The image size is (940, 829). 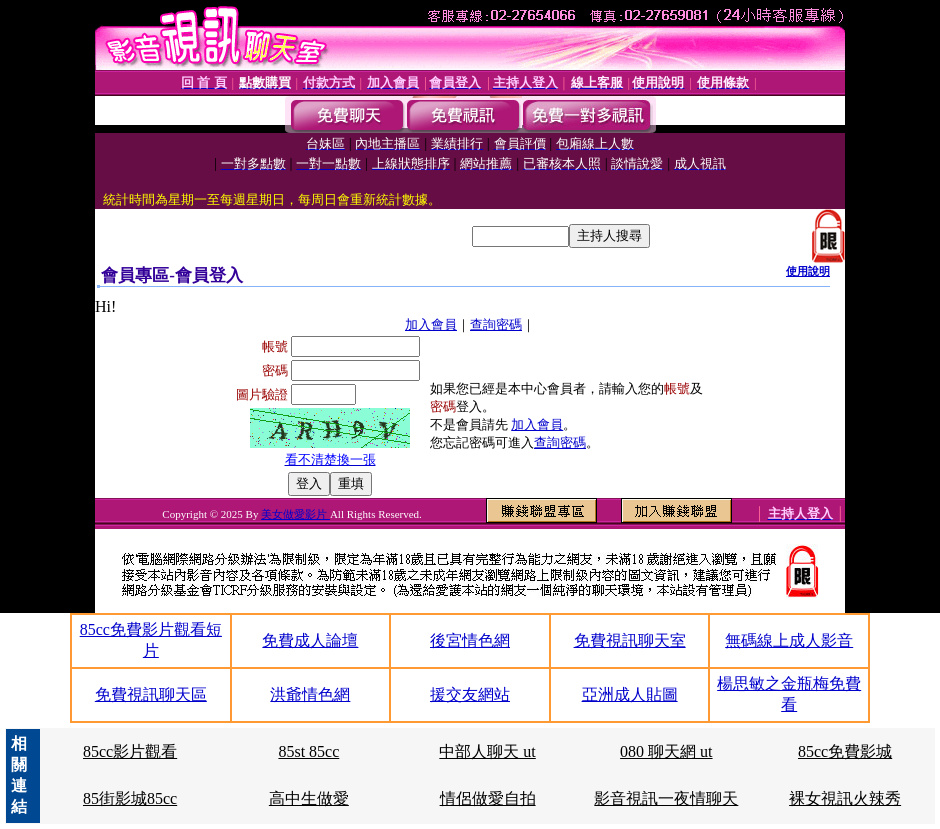 I want to click on 美女做愛影片, so click(x=295, y=514).